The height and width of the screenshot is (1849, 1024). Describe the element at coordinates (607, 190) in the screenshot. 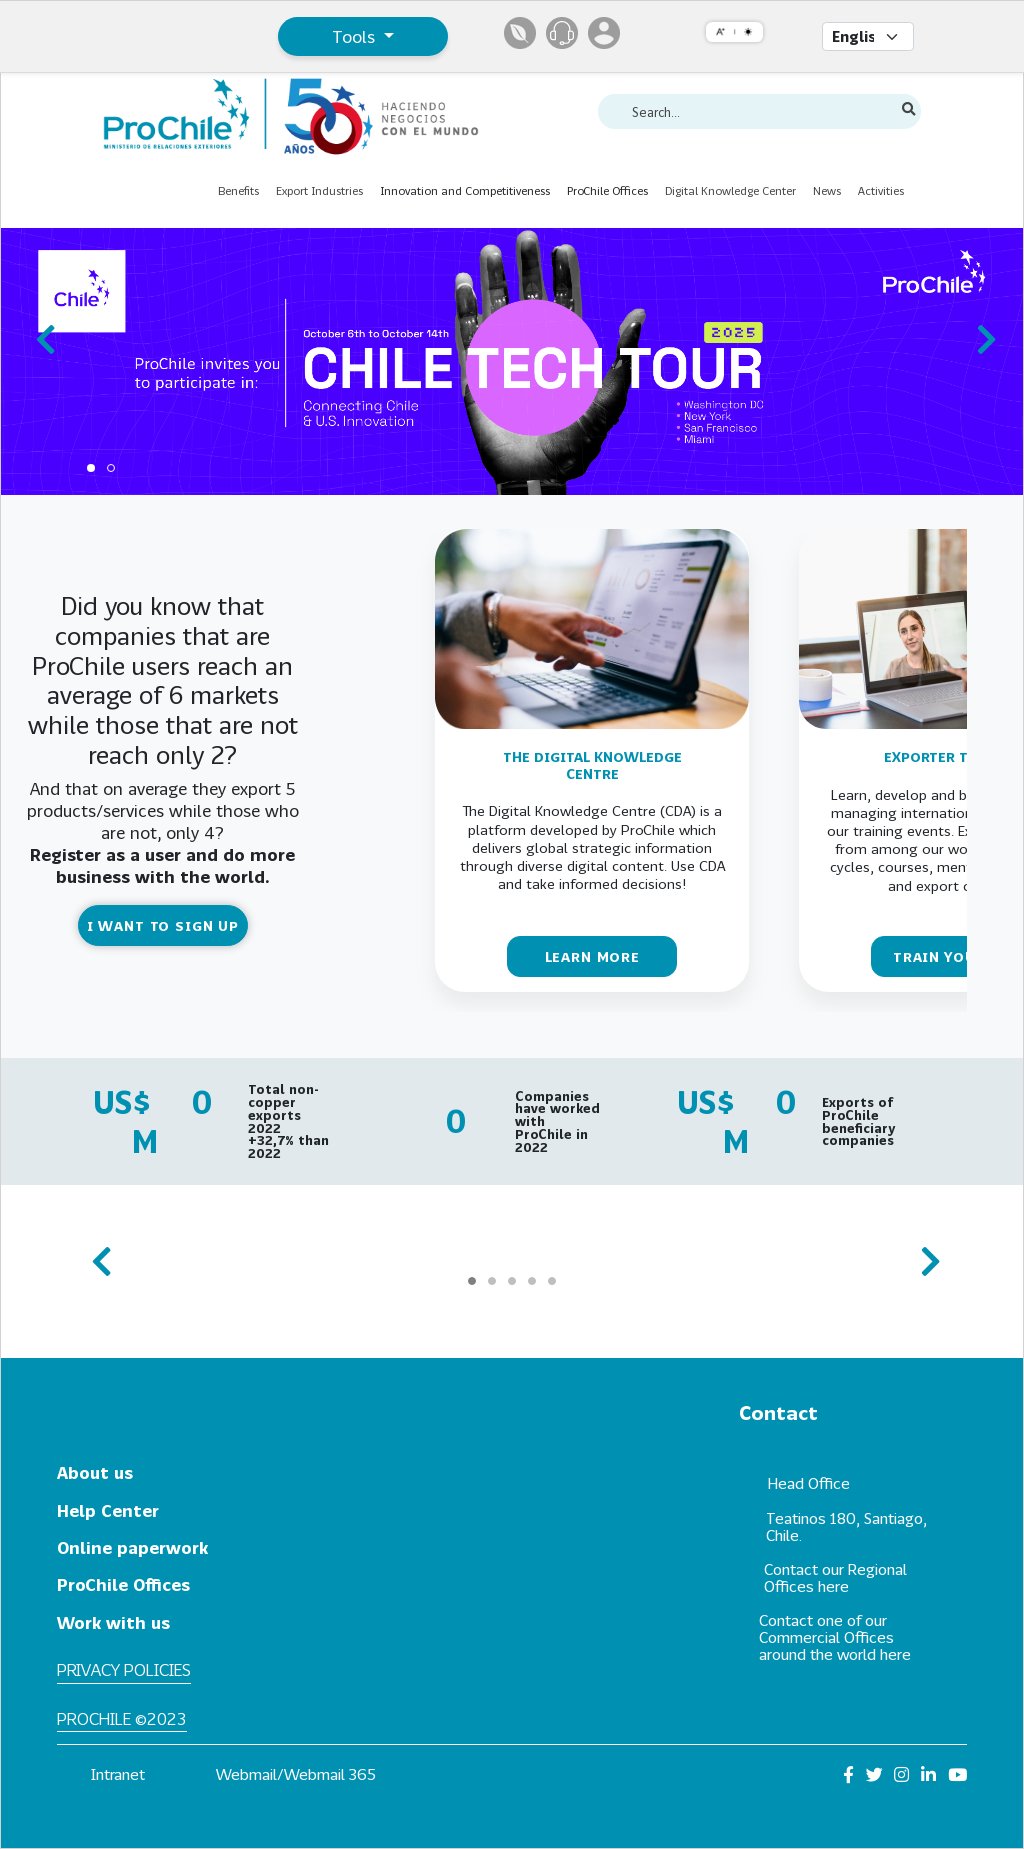

I see `ProChile Offices` at that location.